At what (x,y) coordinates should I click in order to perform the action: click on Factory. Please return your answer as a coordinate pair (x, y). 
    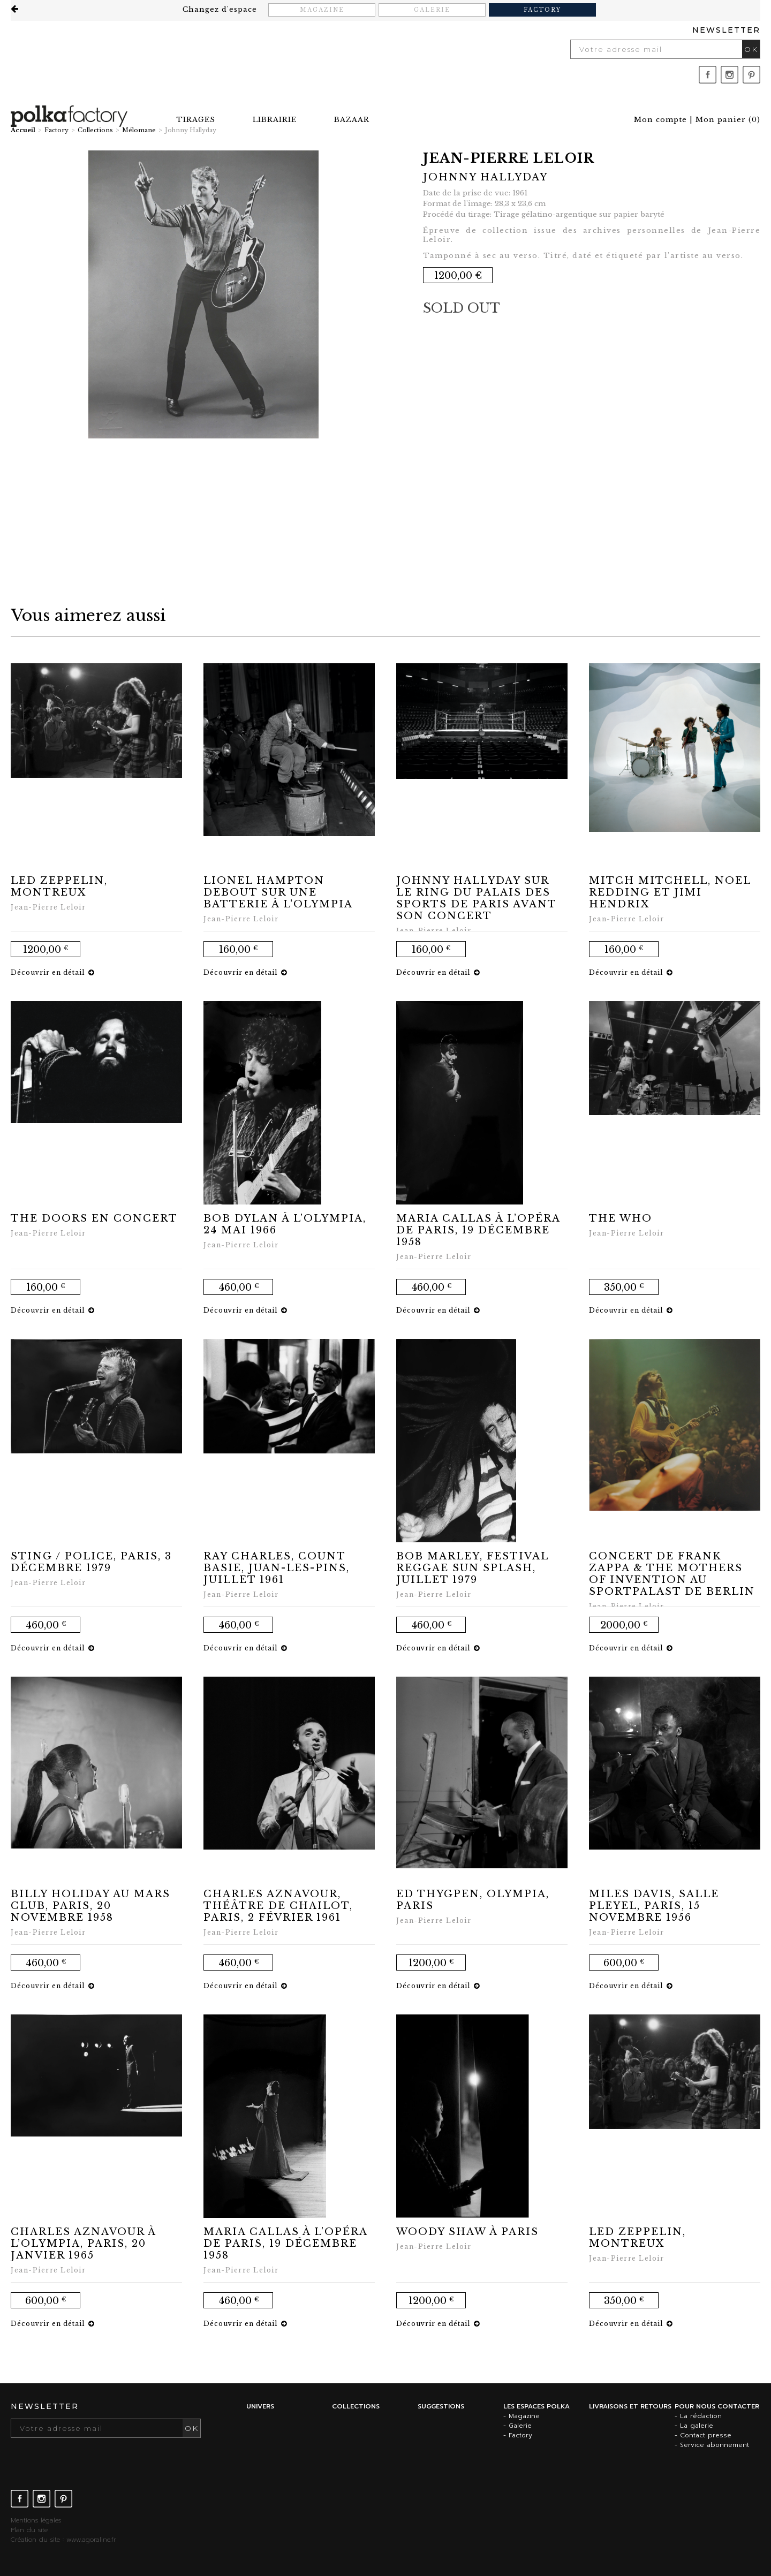
    Looking at the image, I should click on (543, 9).